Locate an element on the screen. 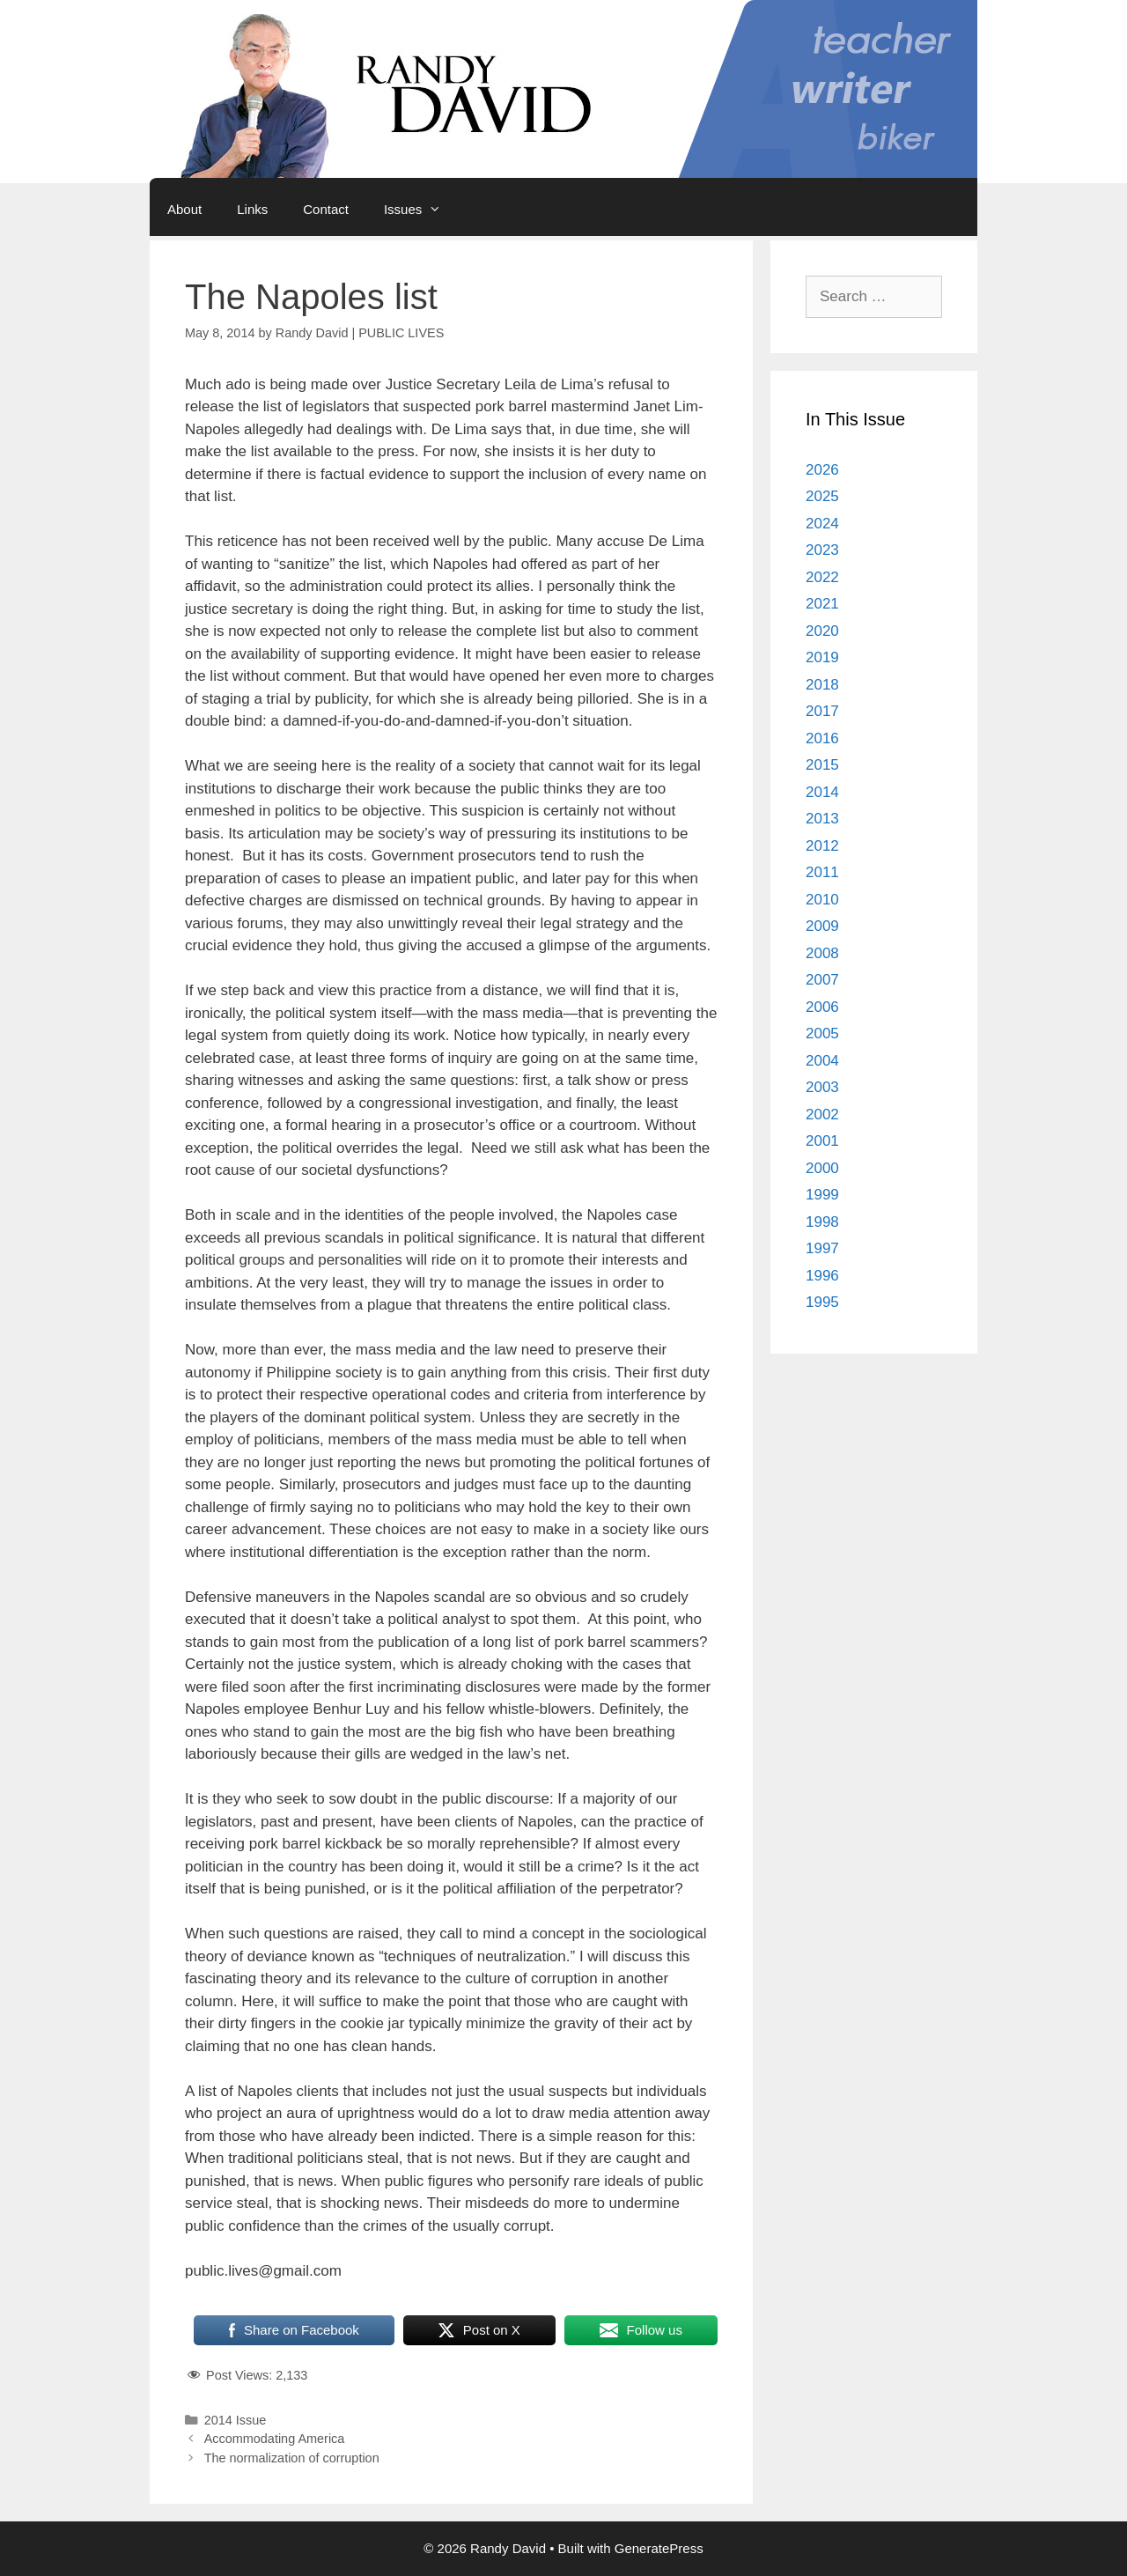  1998 is located at coordinates (822, 1222).